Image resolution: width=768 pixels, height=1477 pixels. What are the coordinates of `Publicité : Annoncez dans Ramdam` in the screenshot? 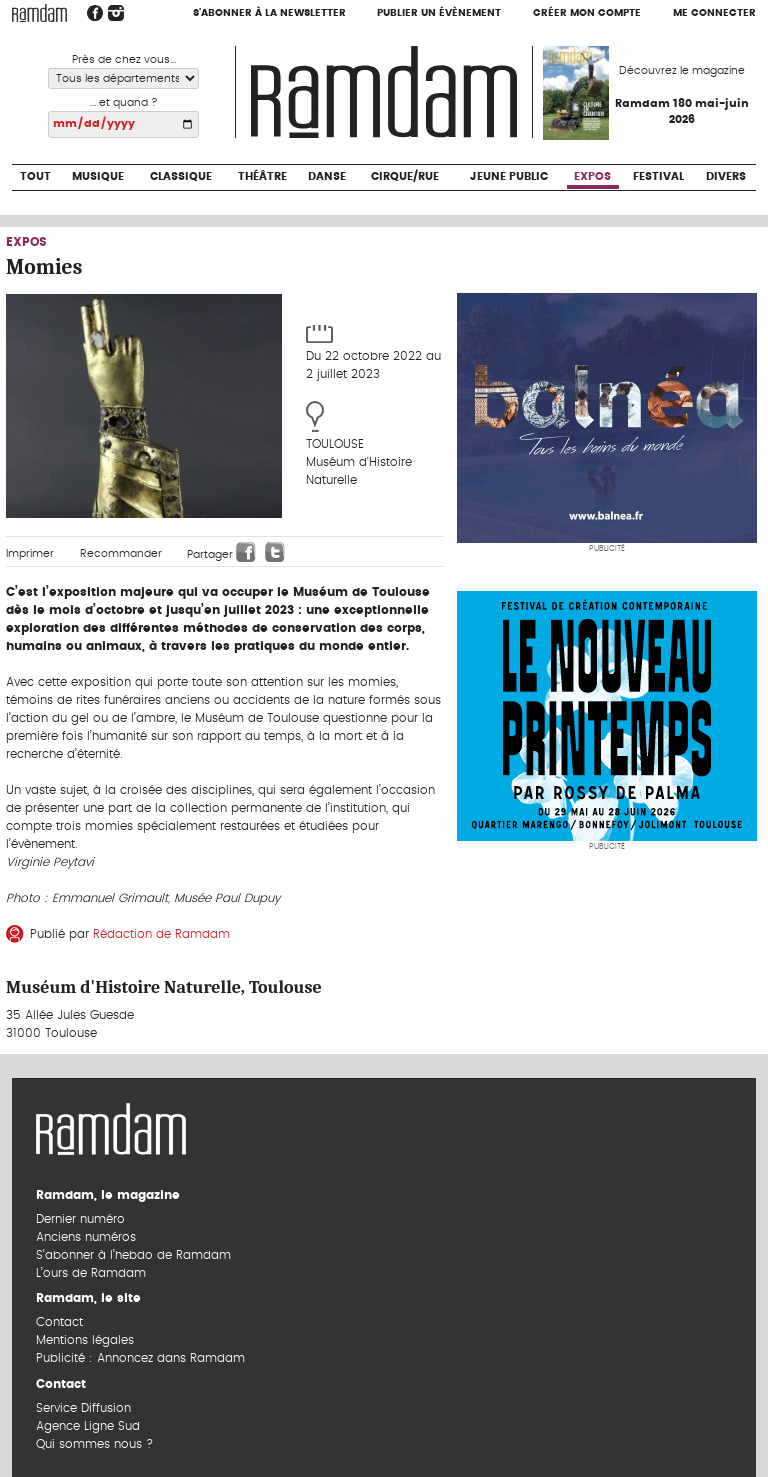 It's located at (140, 1358).